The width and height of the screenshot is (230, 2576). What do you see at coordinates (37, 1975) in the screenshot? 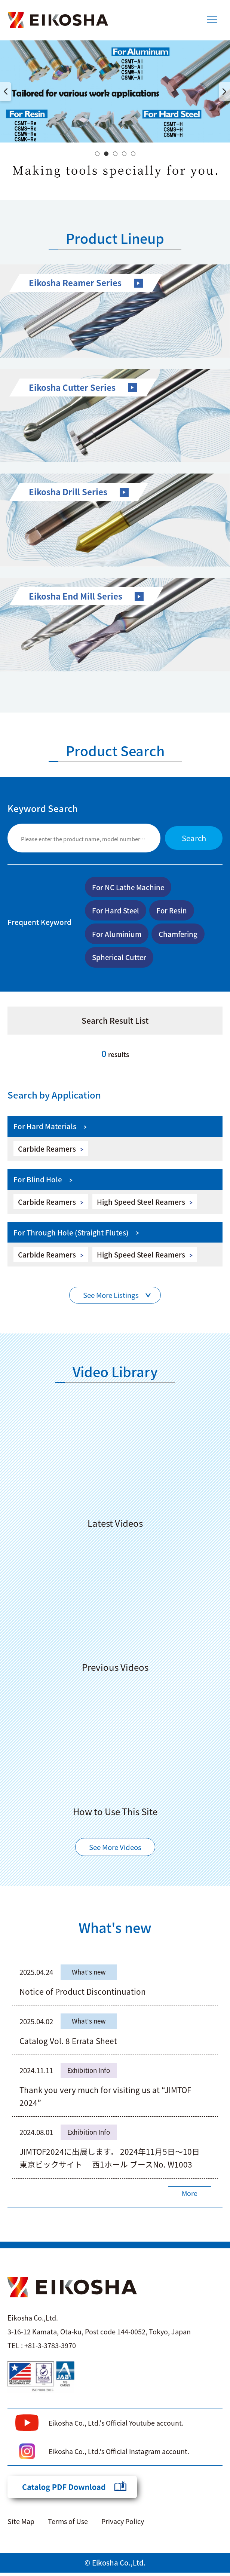
I see `2025.04.24` at bounding box center [37, 1975].